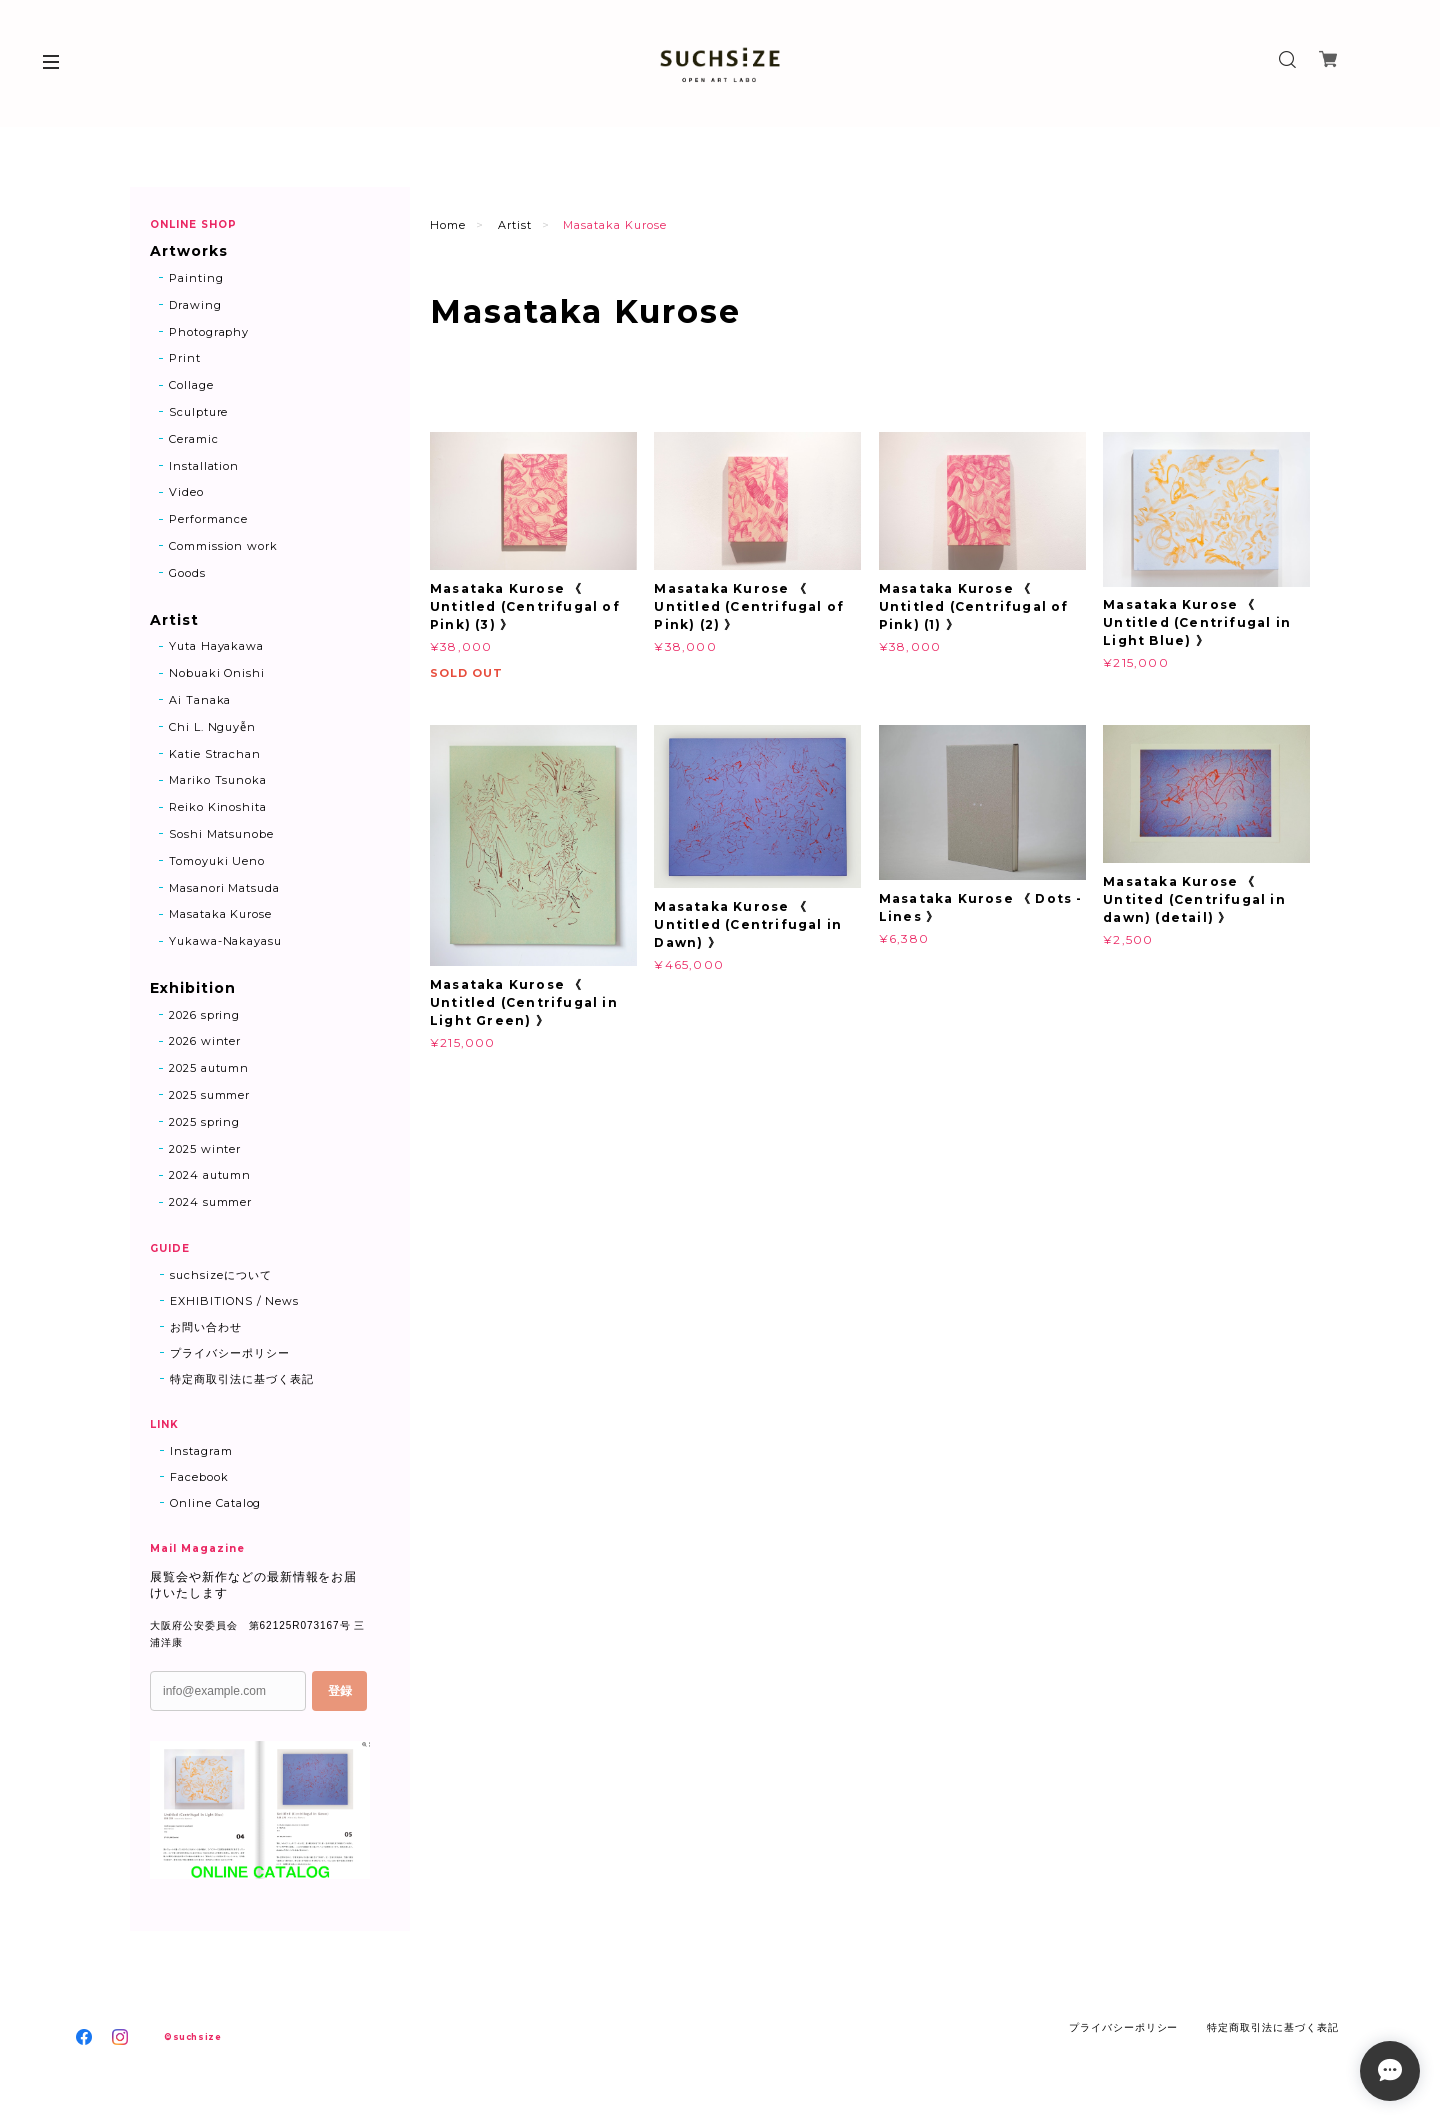 The width and height of the screenshot is (1440, 2121). Describe the element at coordinates (224, 888) in the screenshot. I see `Masanori Matsuda` at that location.